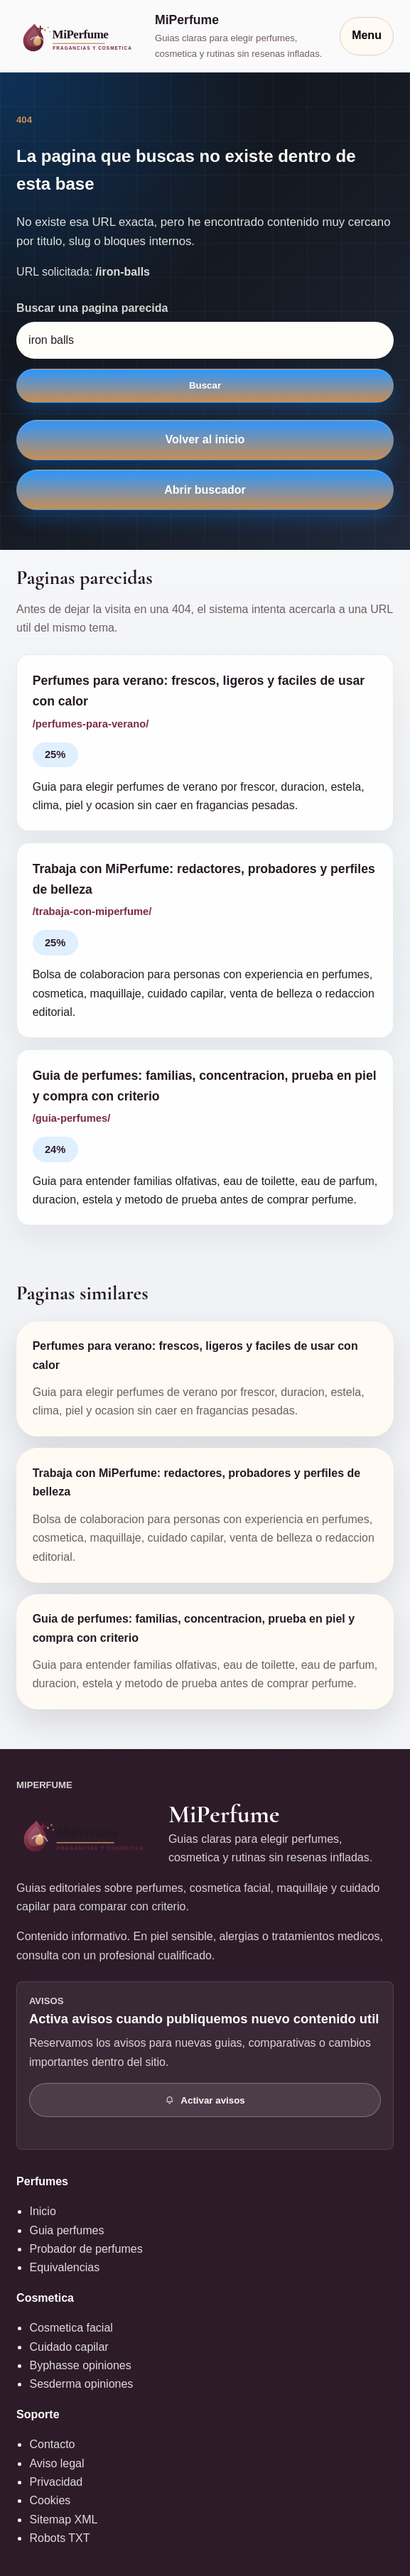 The width and height of the screenshot is (410, 2576). Describe the element at coordinates (63, 2519) in the screenshot. I see `Sitemap XML` at that location.